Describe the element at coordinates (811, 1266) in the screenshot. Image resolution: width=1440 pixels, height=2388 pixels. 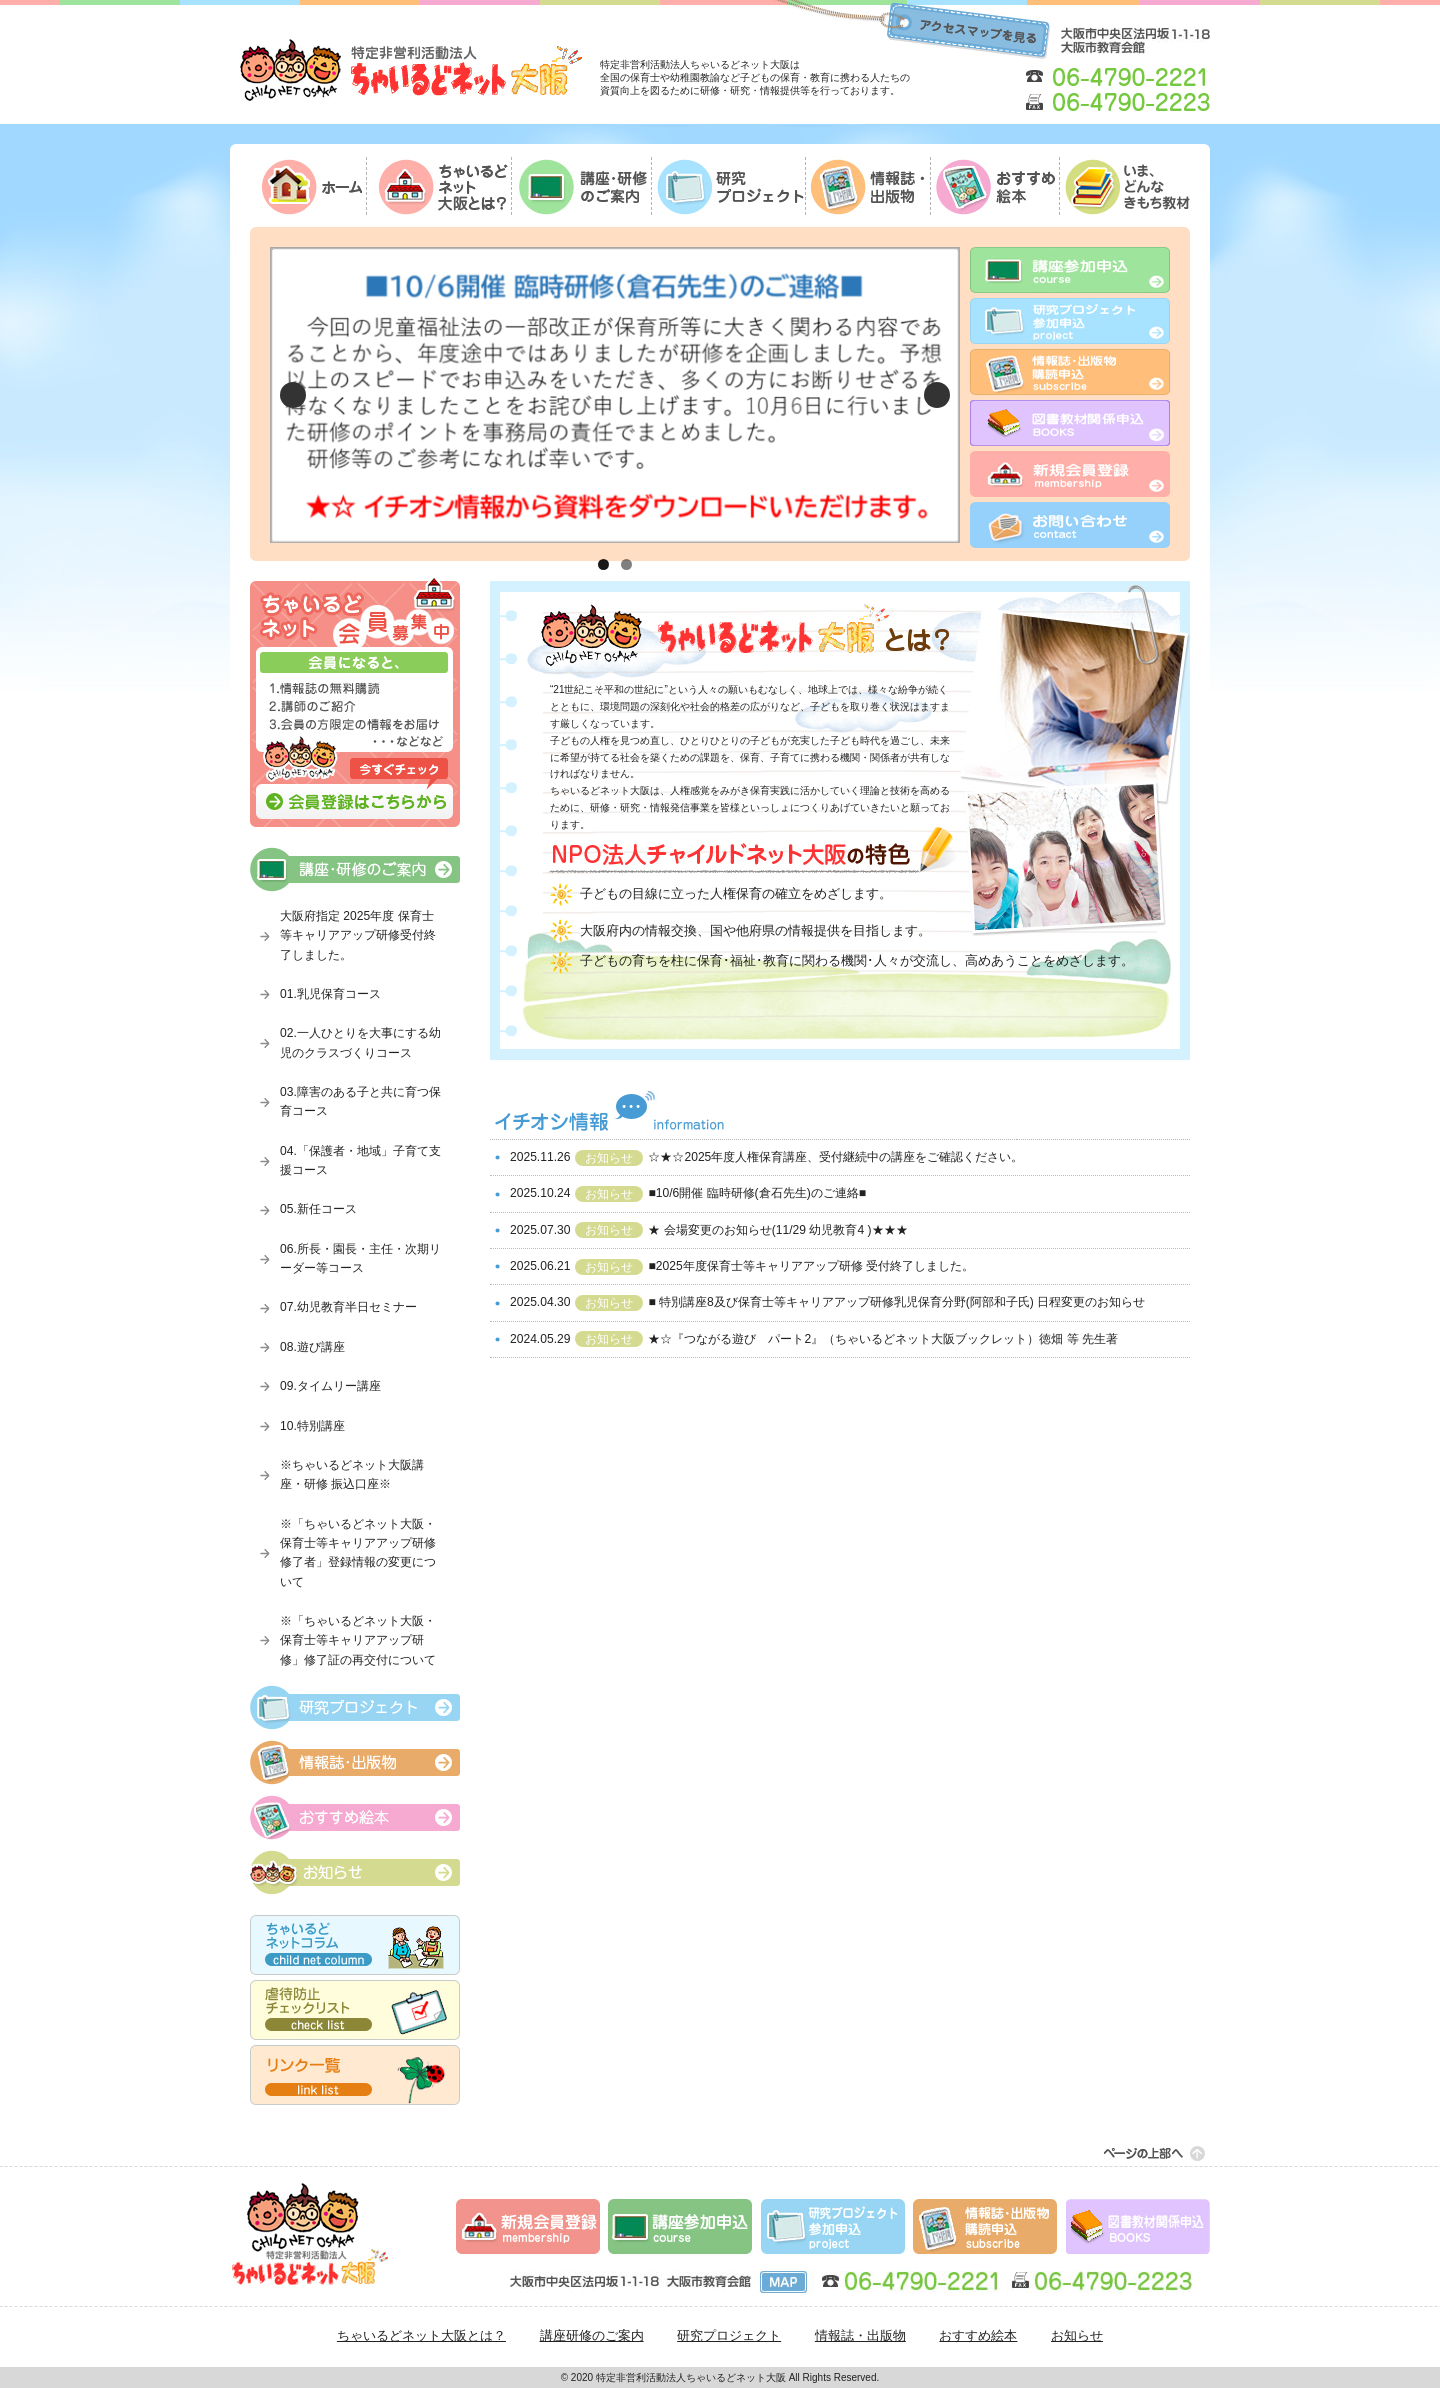
I see `■2025年度保育士等キャリアアップ研修 受付終了しました。` at that location.